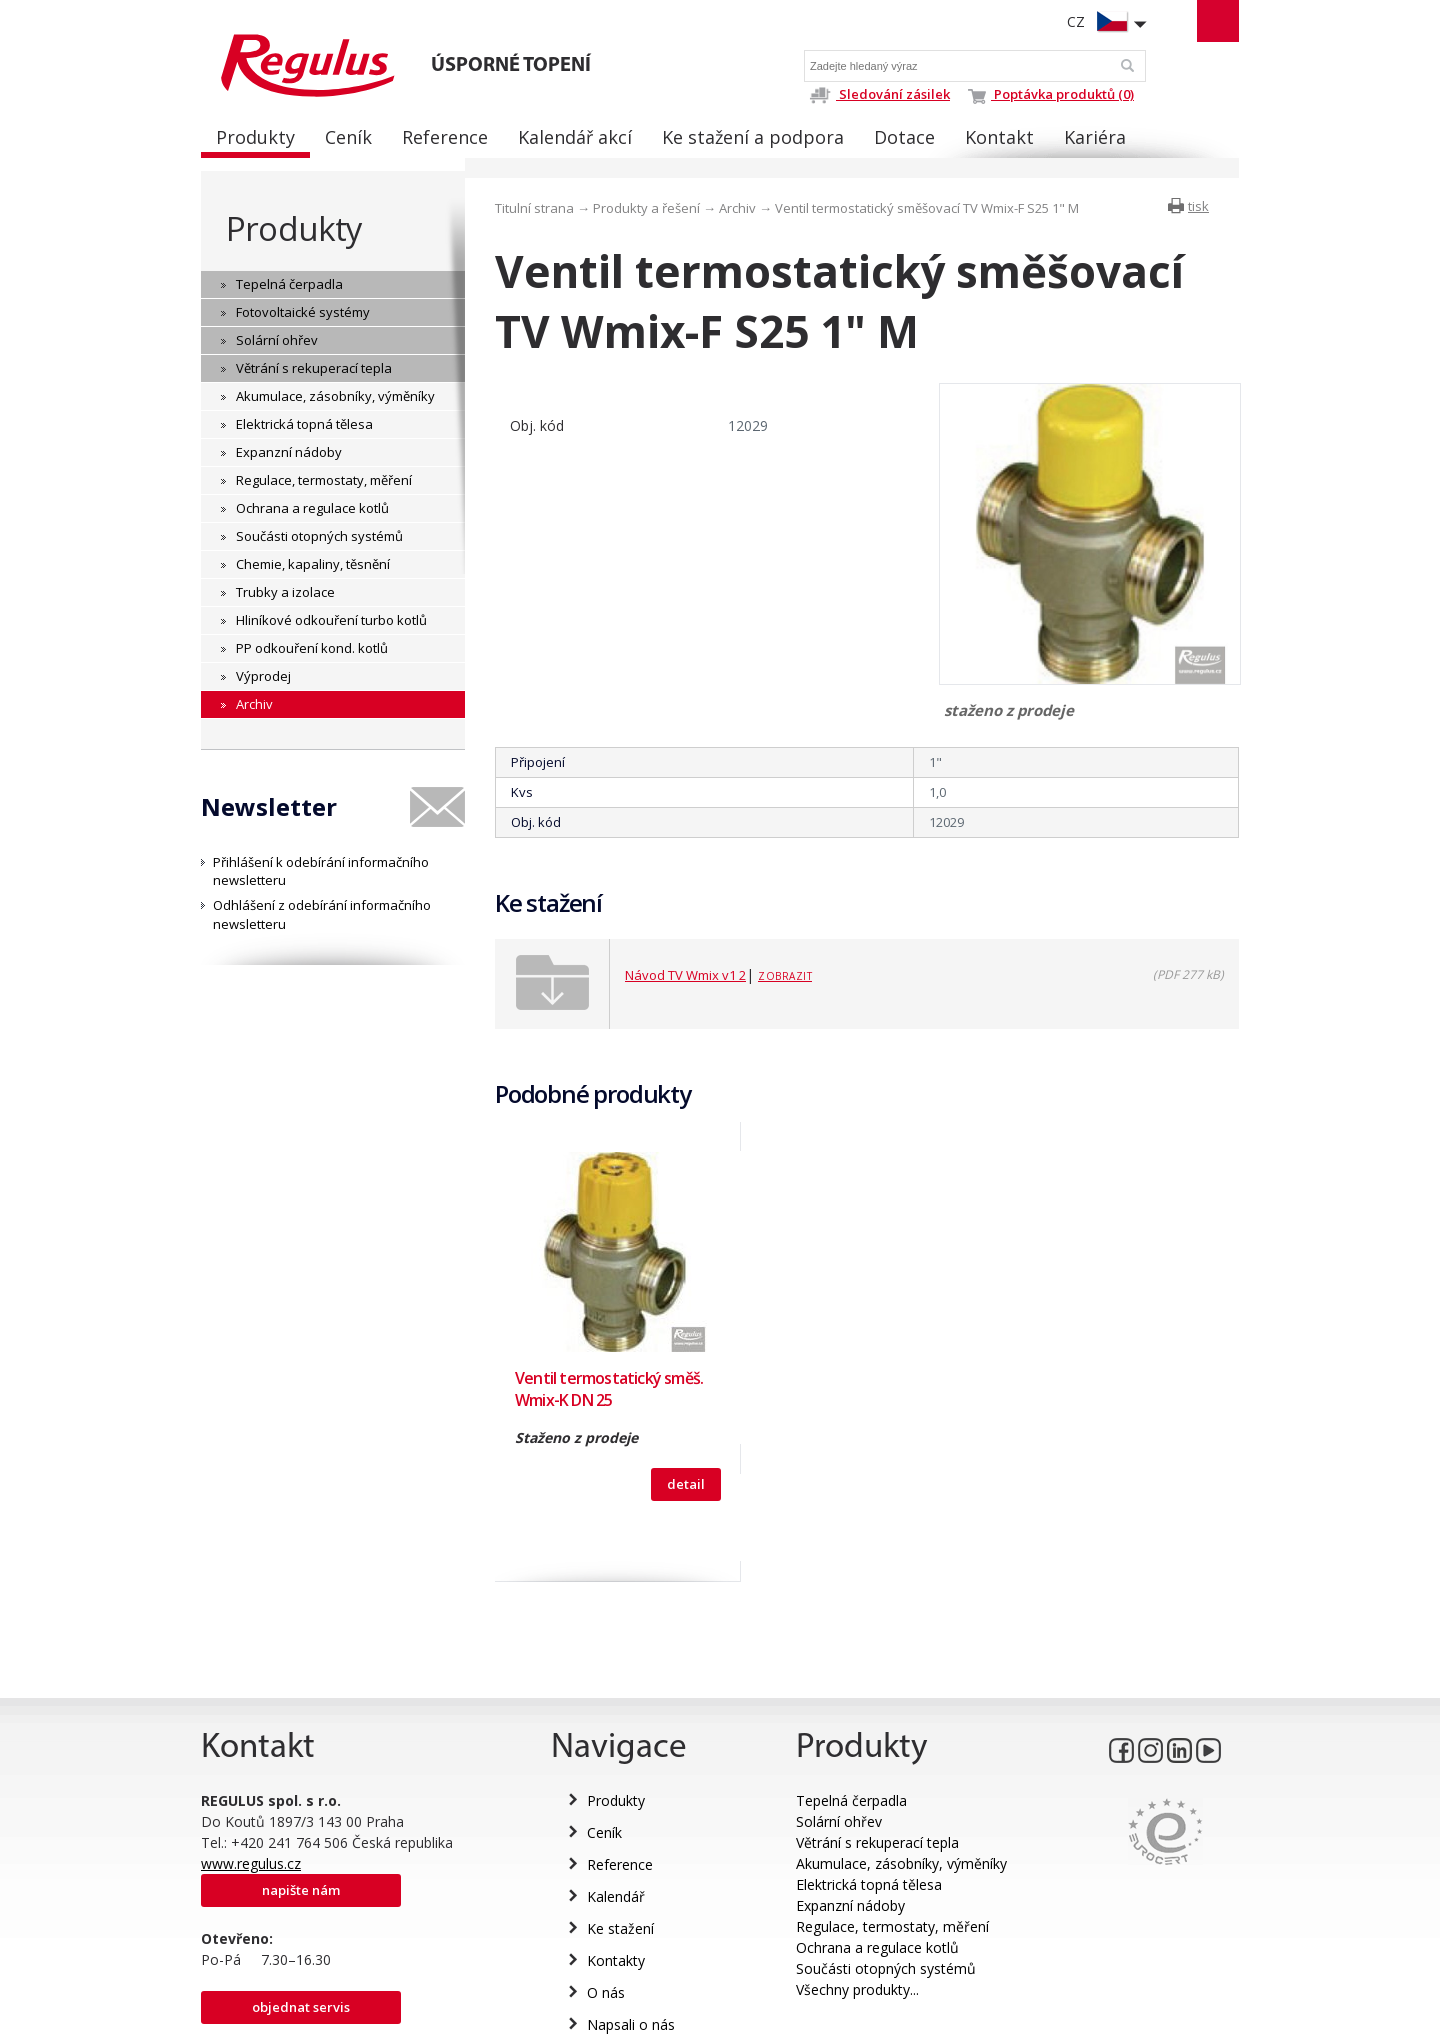 Image resolution: width=1440 pixels, height=2042 pixels. I want to click on Ke stažení, so click(620, 1928).